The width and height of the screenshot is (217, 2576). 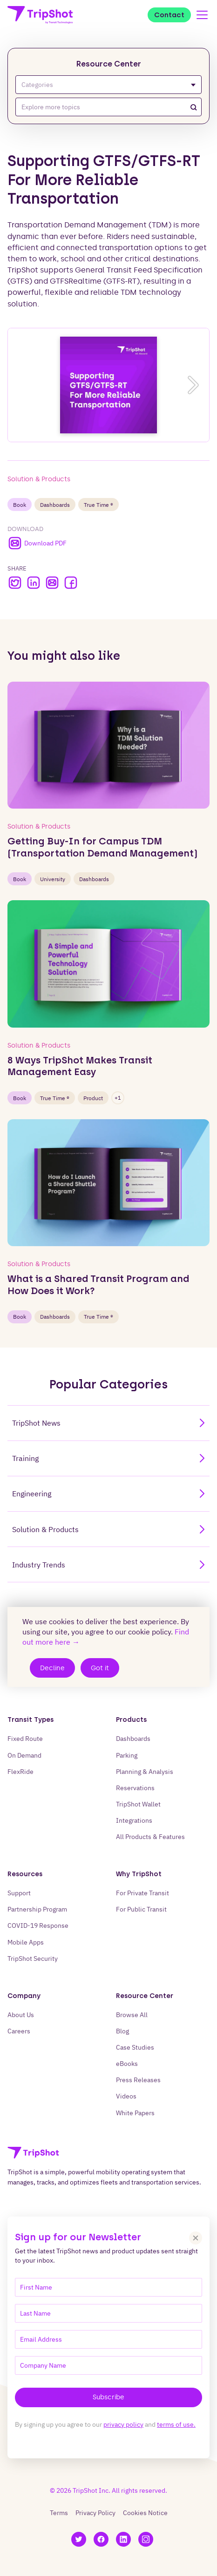 What do you see at coordinates (135, 1787) in the screenshot?
I see `Reservations` at bounding box center [135, 1787].